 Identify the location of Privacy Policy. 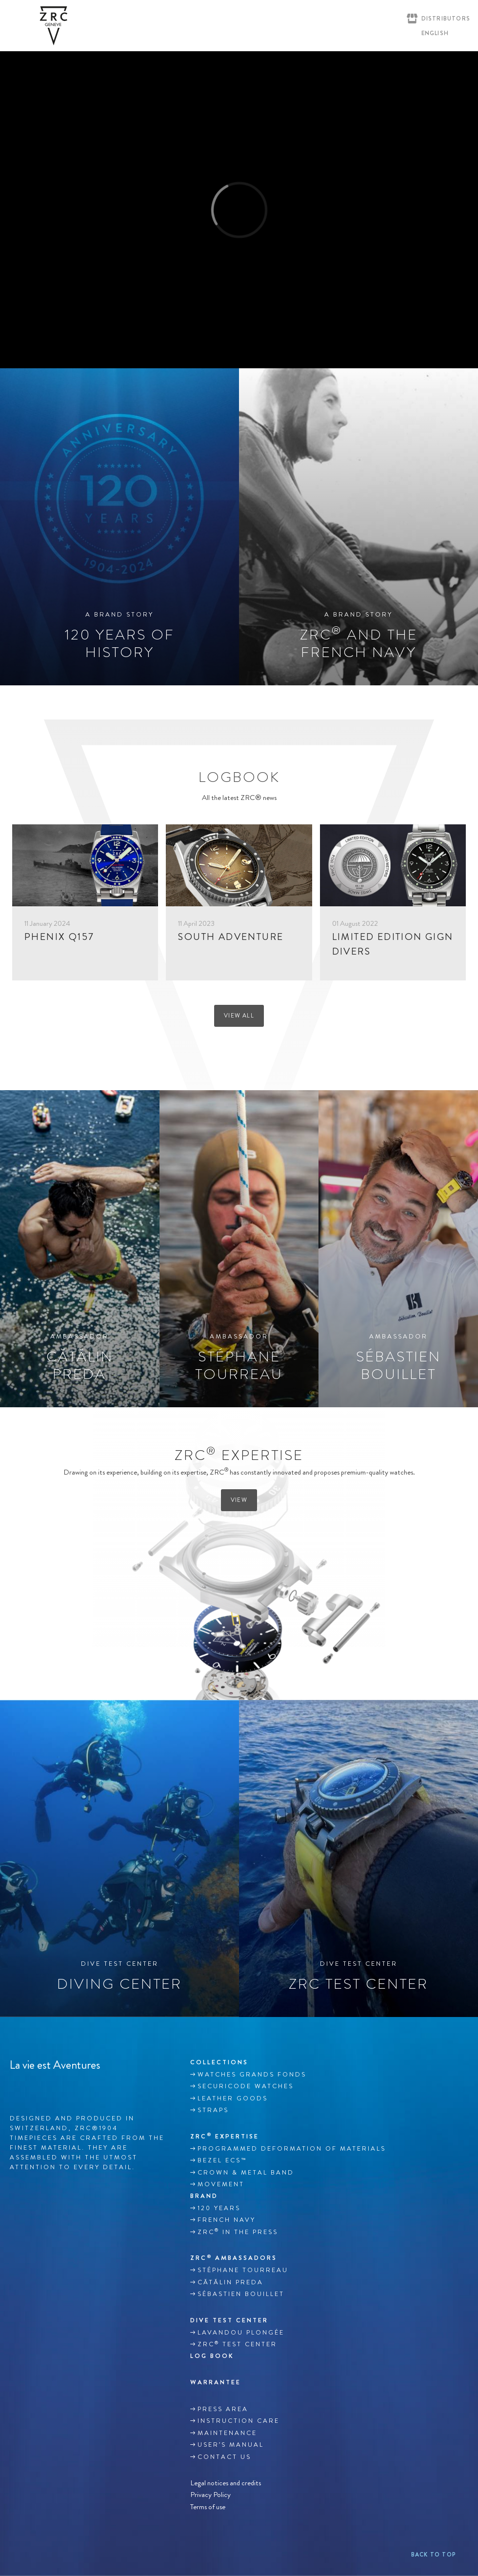
(210, 2495).